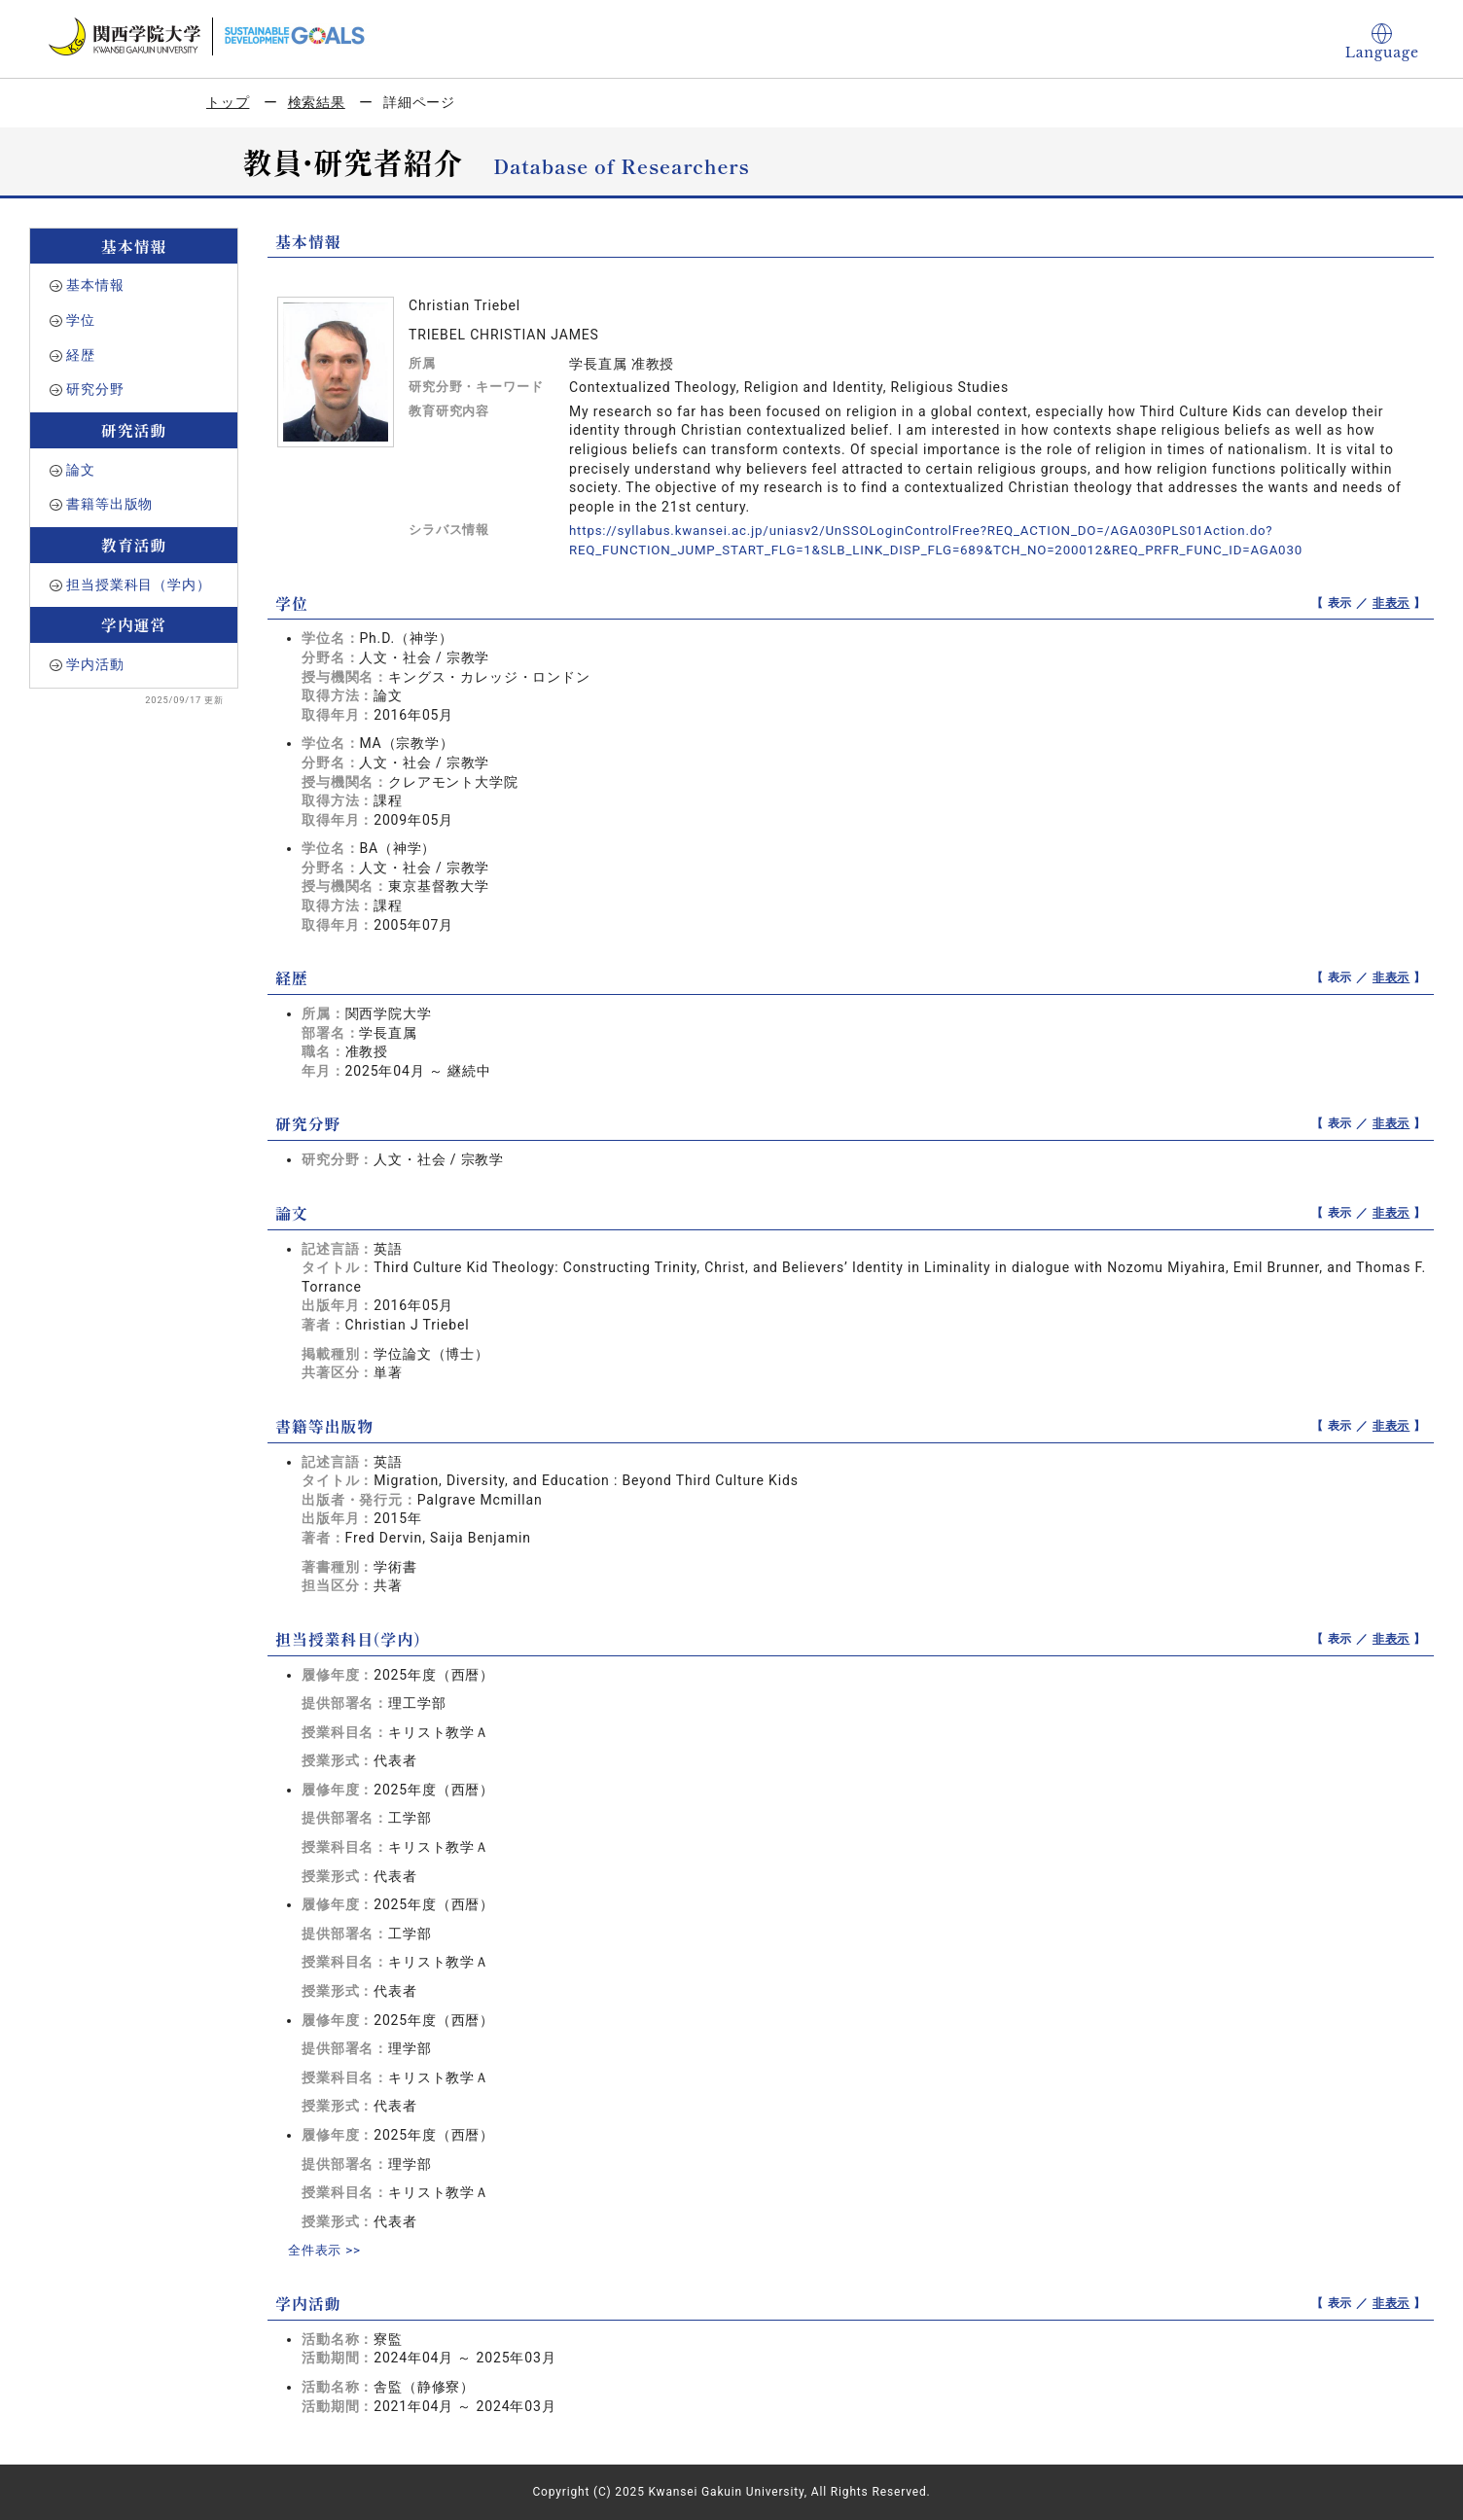  What do you see at coordinates (80, 355) in the screenshot?
I see `経歴` at bounding box center [80, 355].